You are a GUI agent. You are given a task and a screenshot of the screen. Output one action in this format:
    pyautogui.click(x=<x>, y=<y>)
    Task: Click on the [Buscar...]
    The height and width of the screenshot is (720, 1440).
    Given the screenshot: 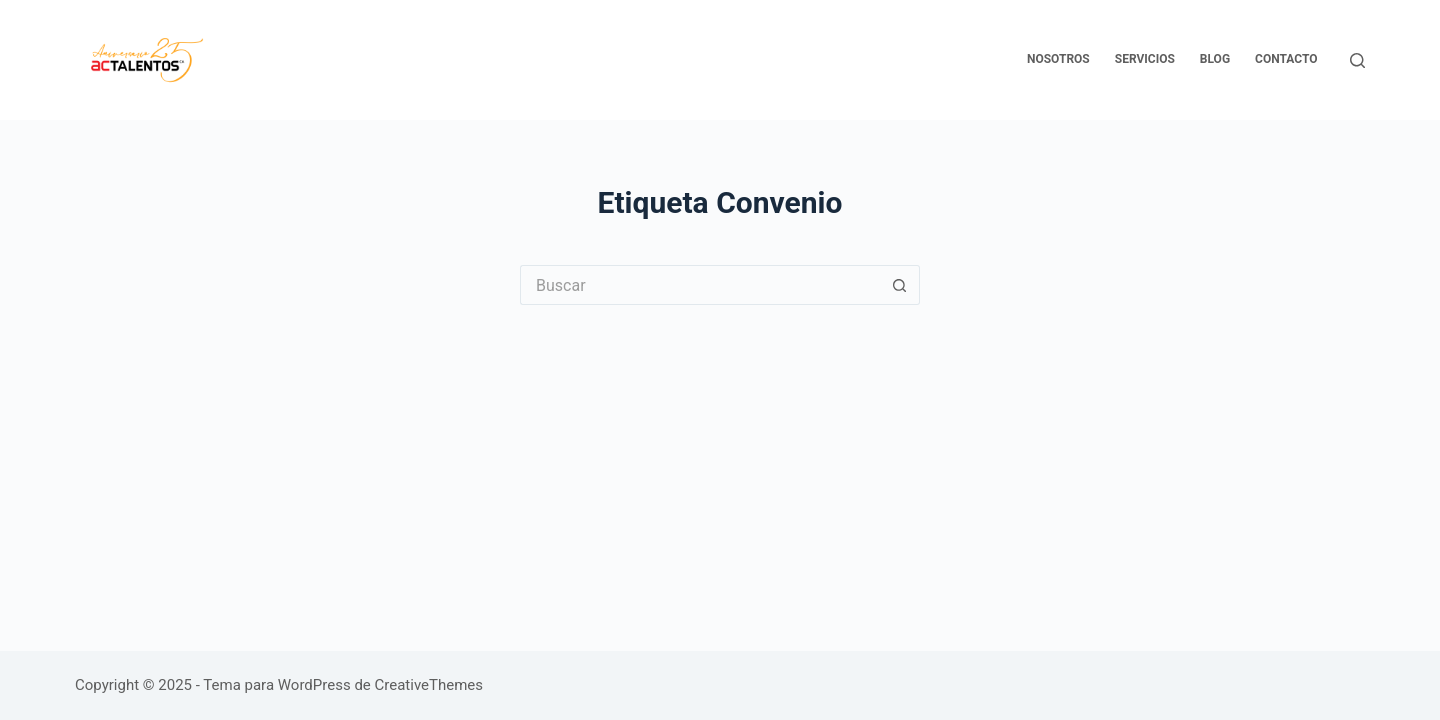 What is the action you would take?
    pyautogui.click(x=700, y=285)
    